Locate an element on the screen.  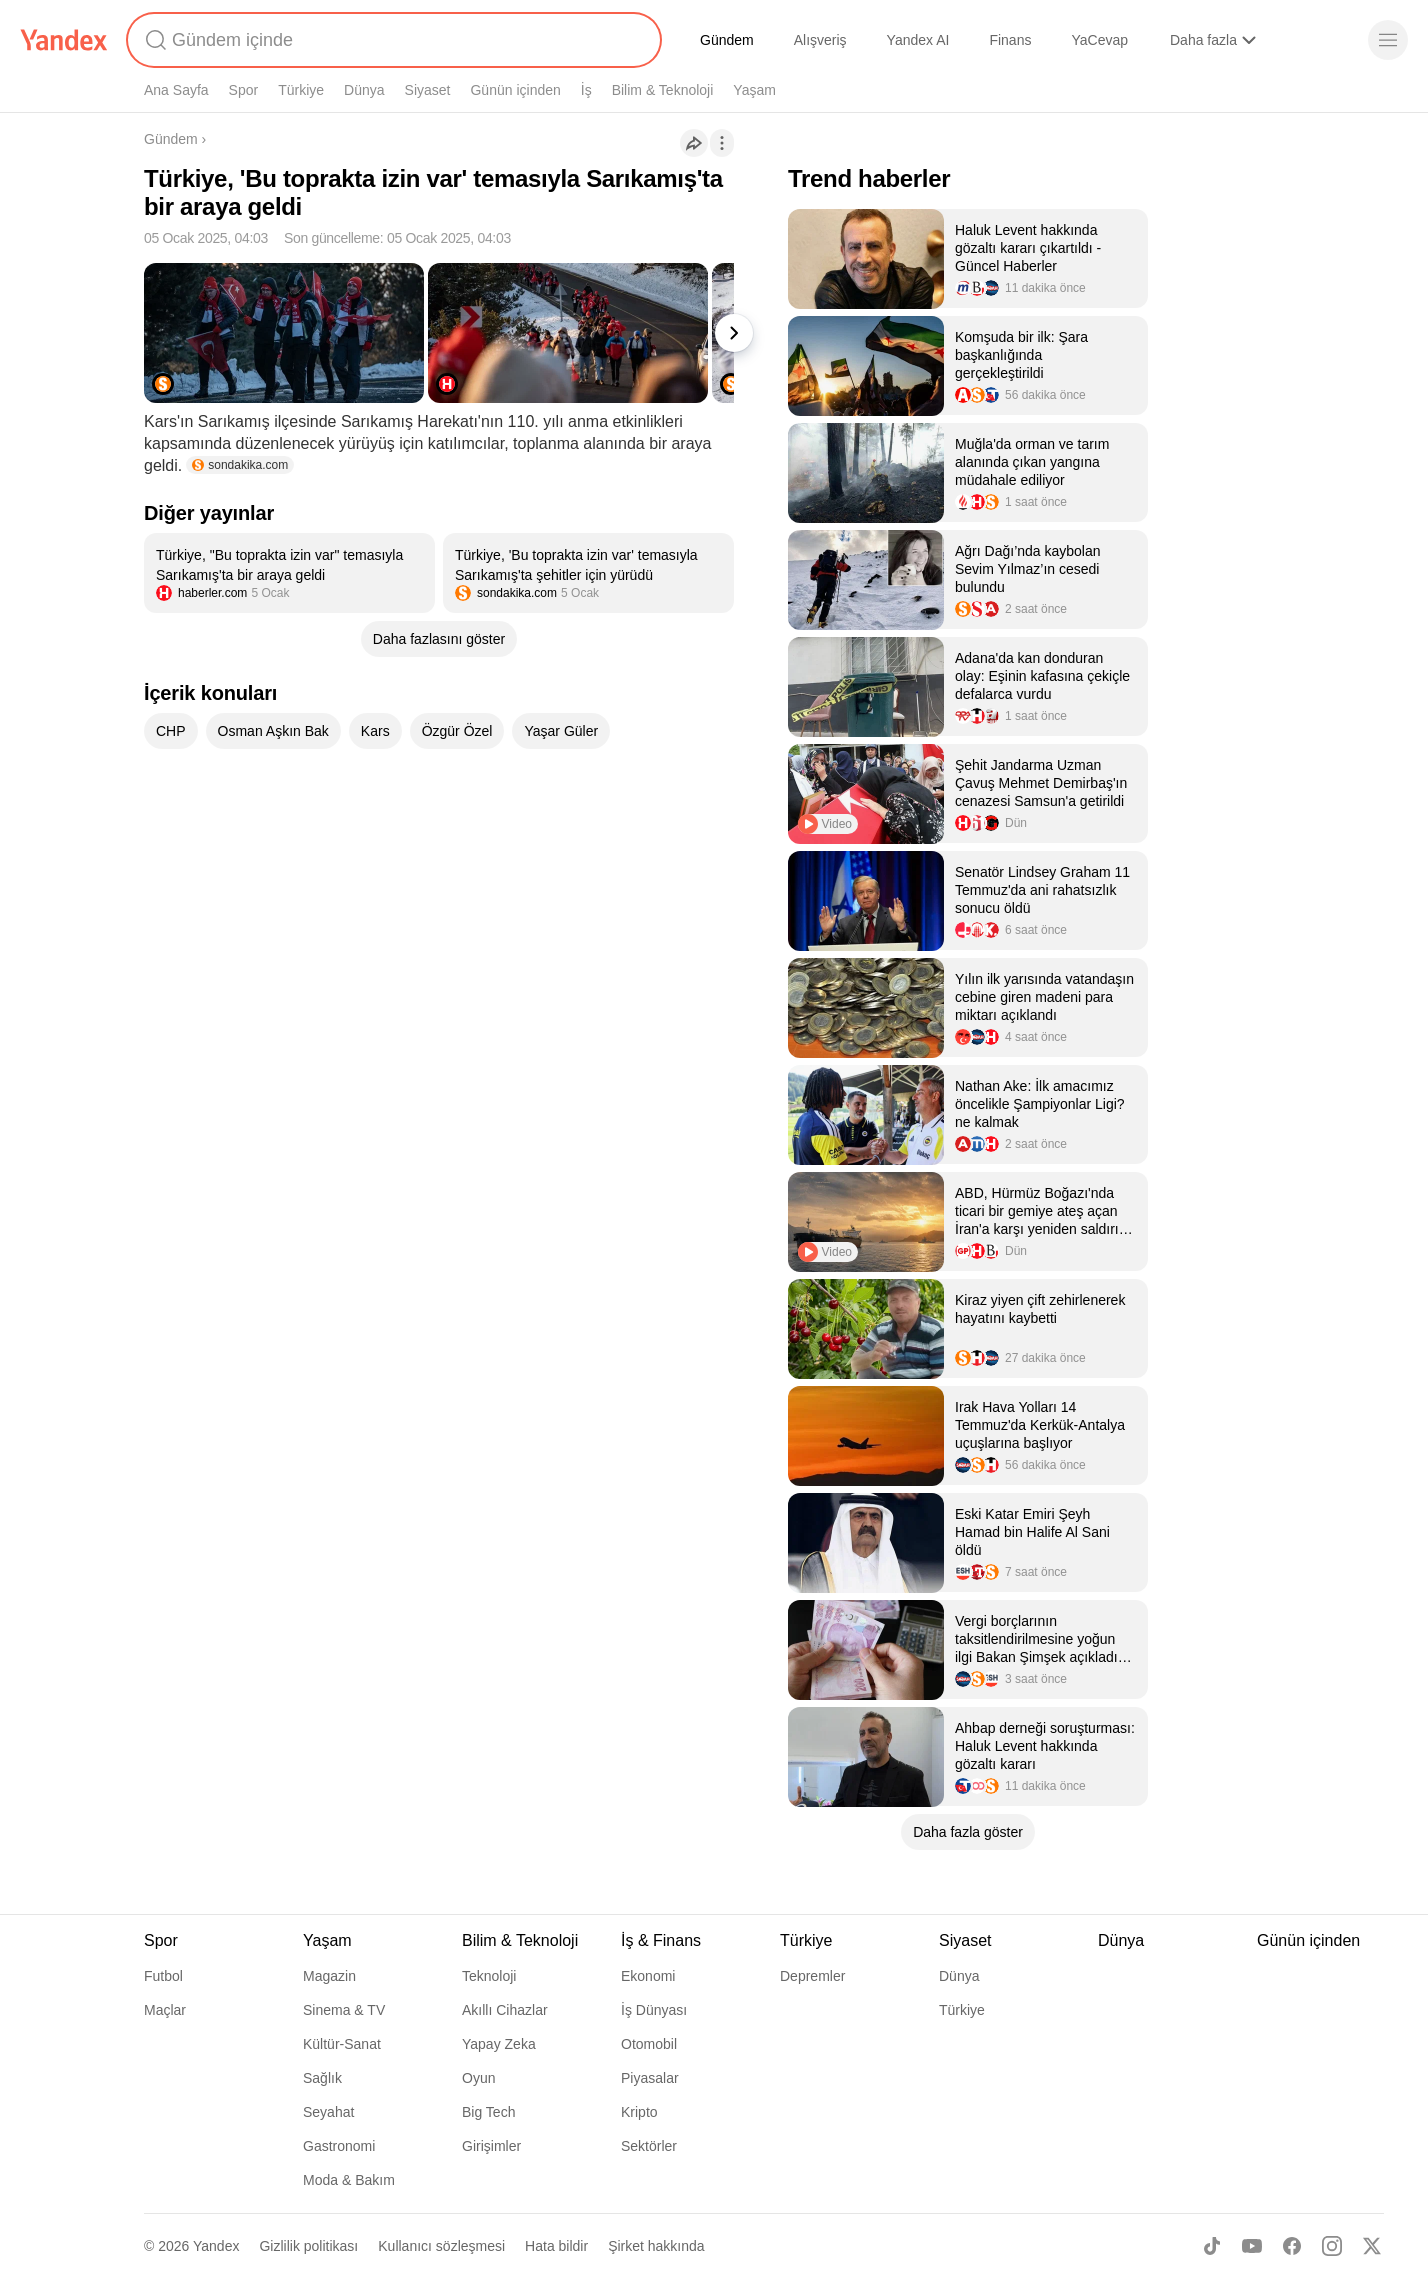
Gastronomi is located at coordinates (339, 2146).